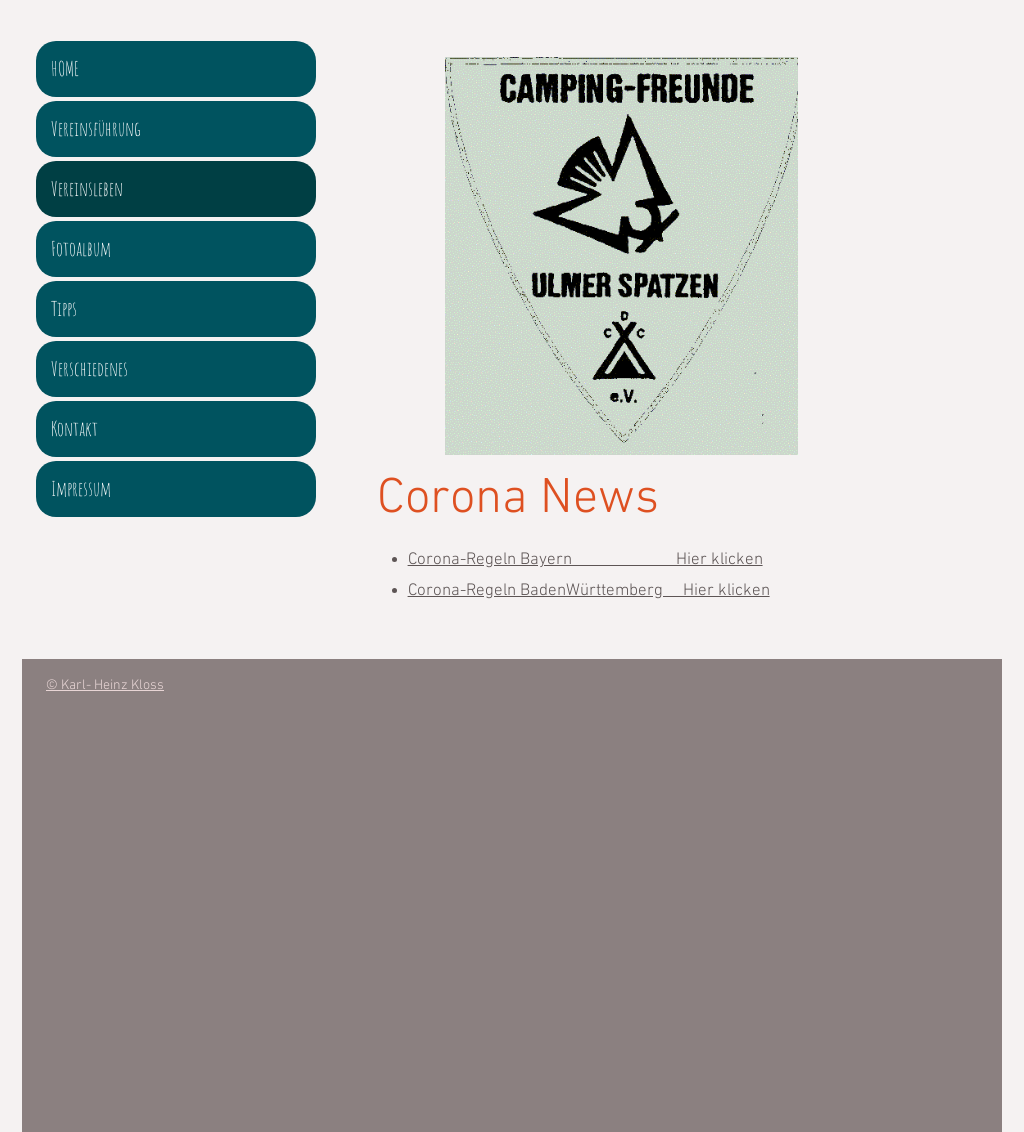 The image size is (1024, 1132). What do you see at coordinates (81, 248) in the screenshot?
I see `Fotoalbum` at bounding box center [81, 248].